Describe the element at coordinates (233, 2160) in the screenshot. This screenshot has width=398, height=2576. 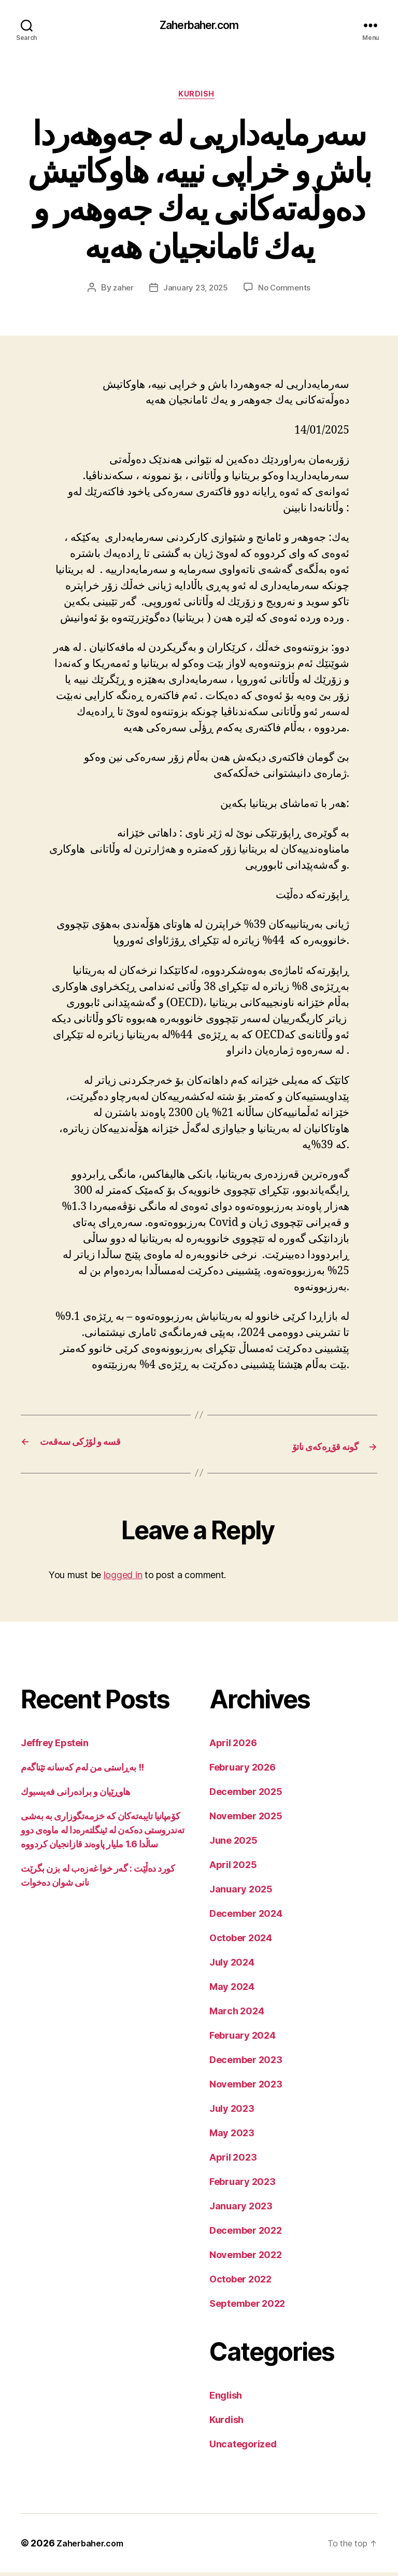
I see `April 2023` at that location.